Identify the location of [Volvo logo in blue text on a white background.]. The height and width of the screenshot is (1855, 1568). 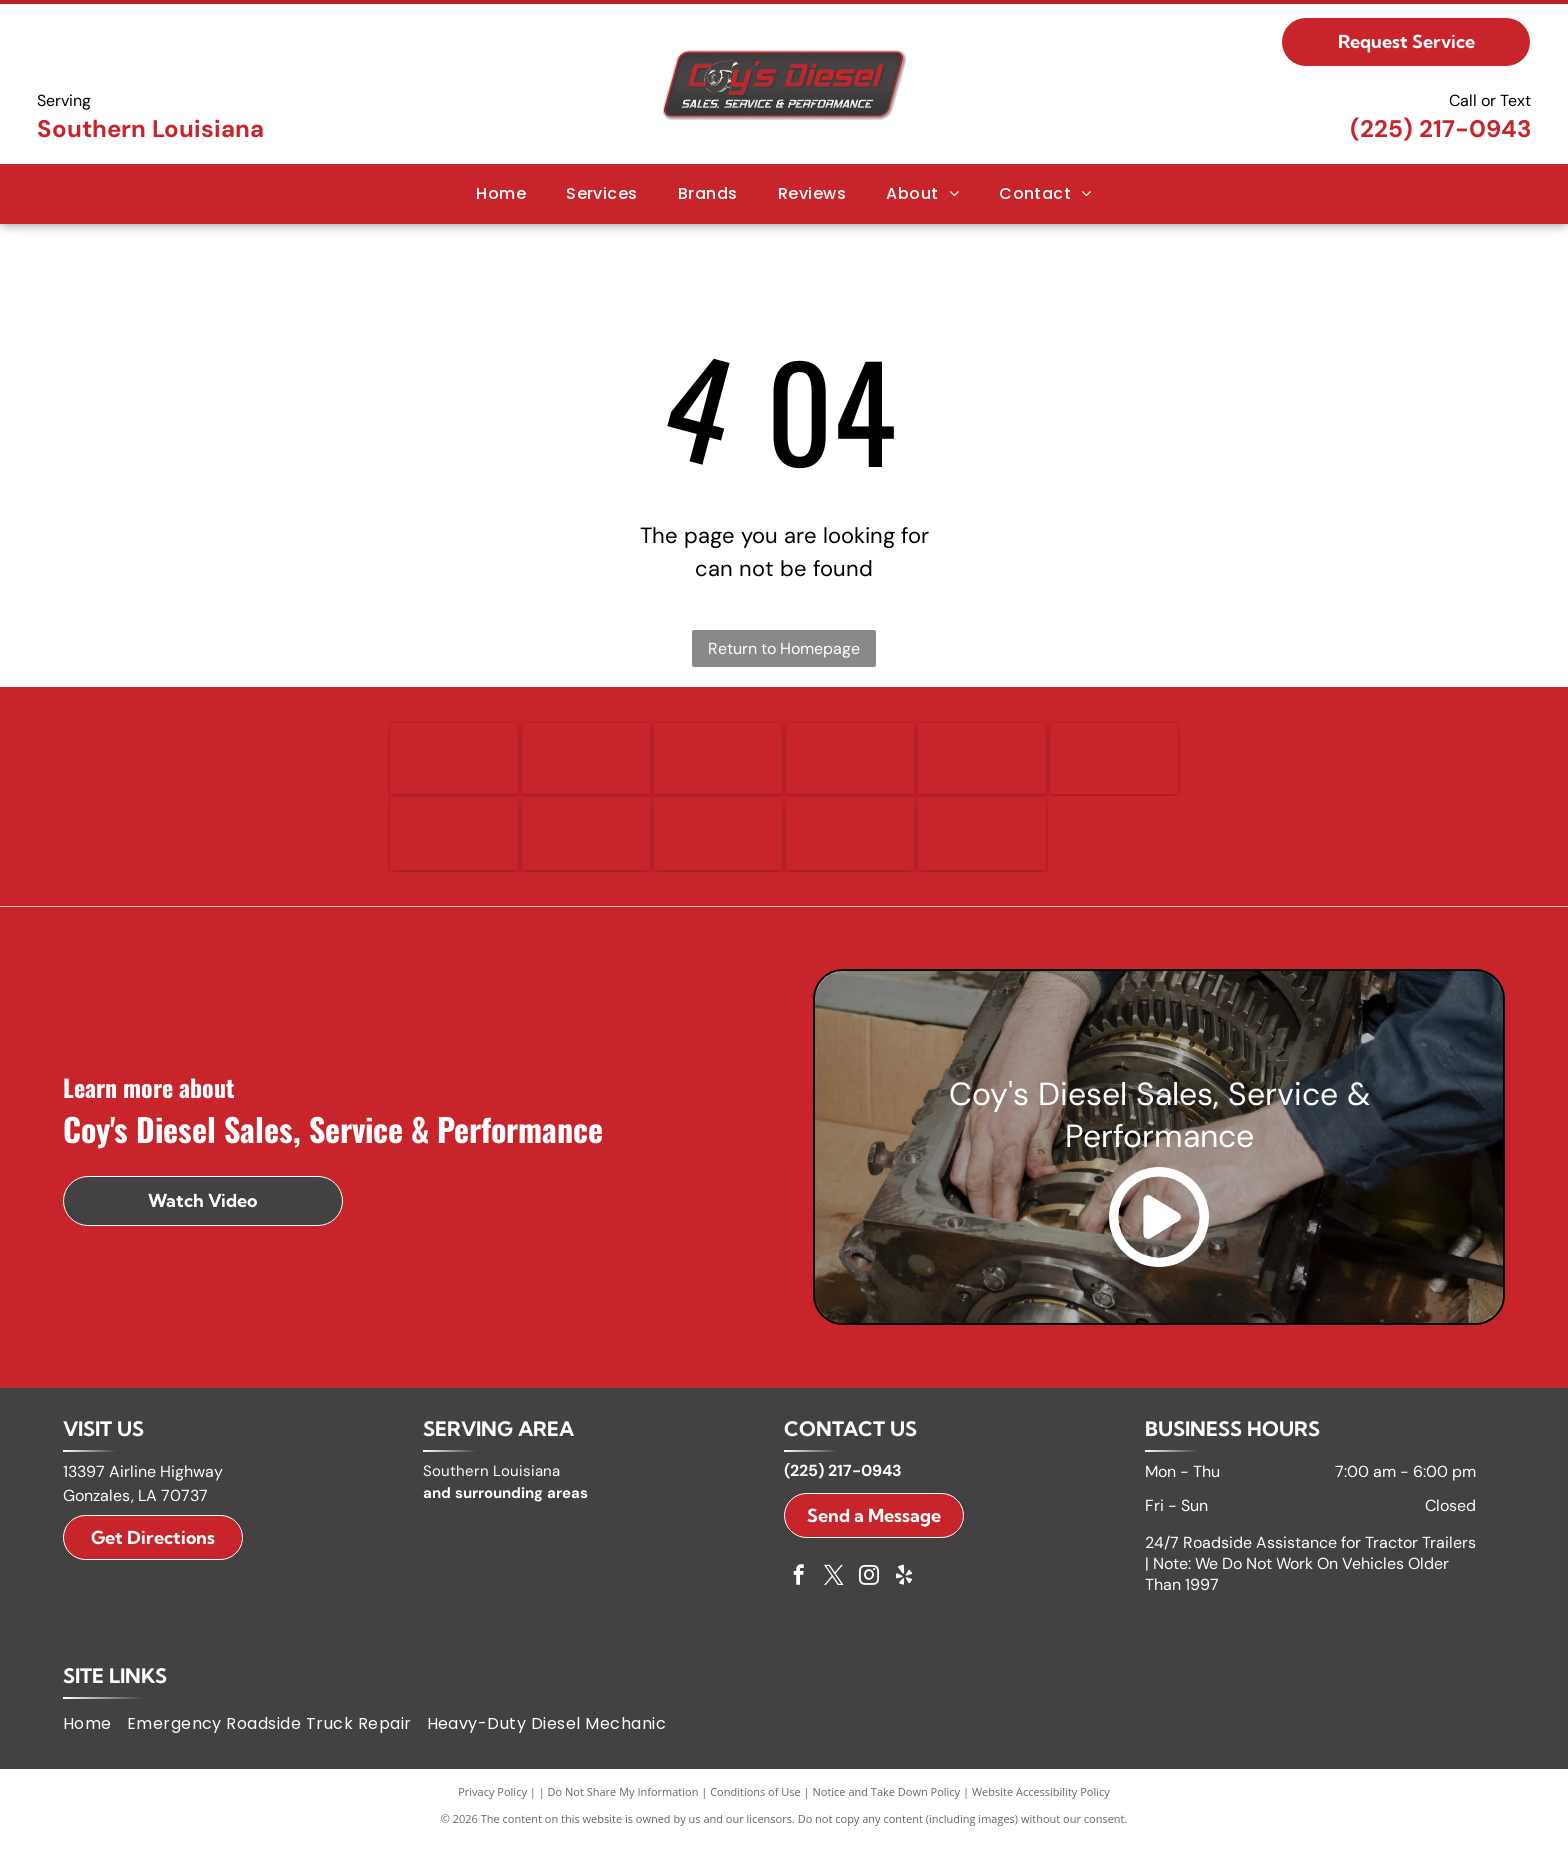
(982, 844).